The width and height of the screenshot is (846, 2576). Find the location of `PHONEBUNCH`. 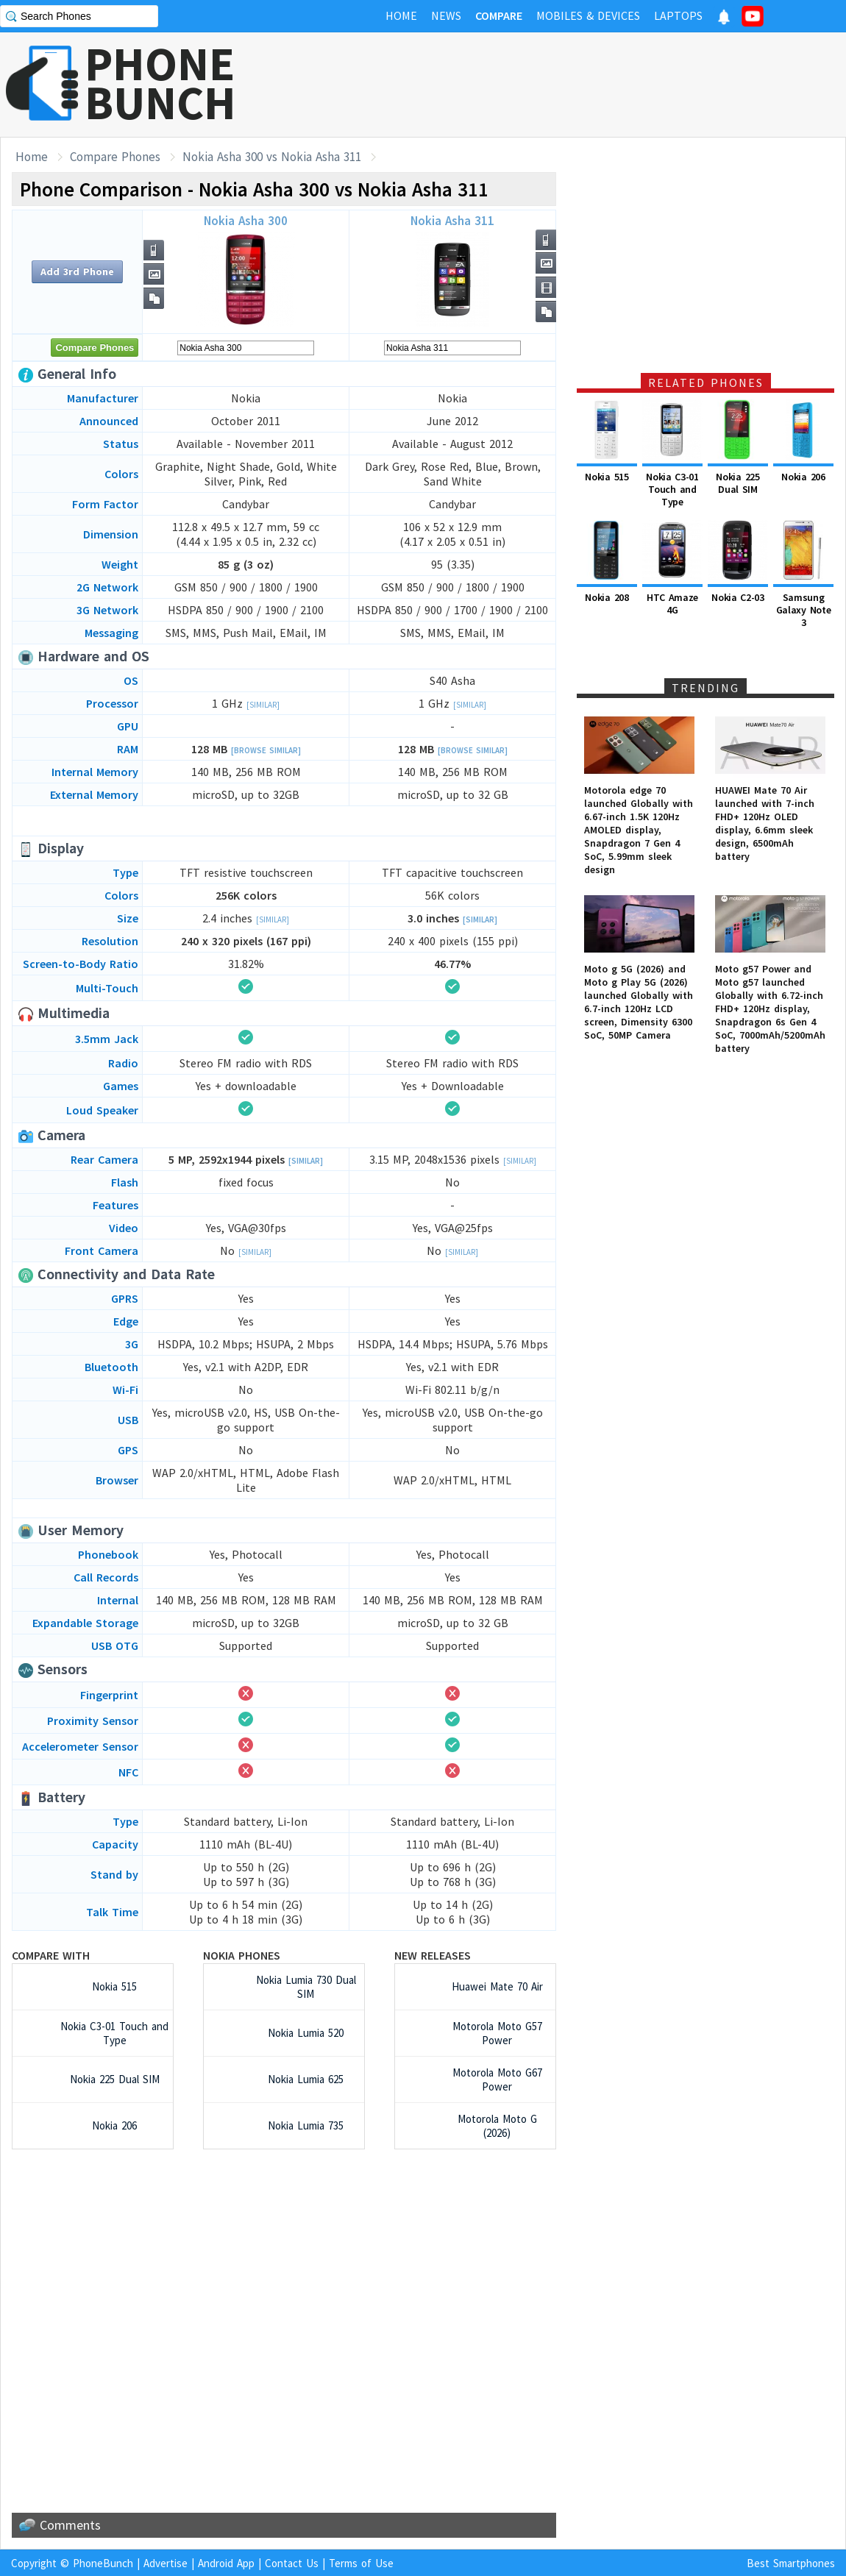

PHONEBUNCH is located at coordinates (160, 83).